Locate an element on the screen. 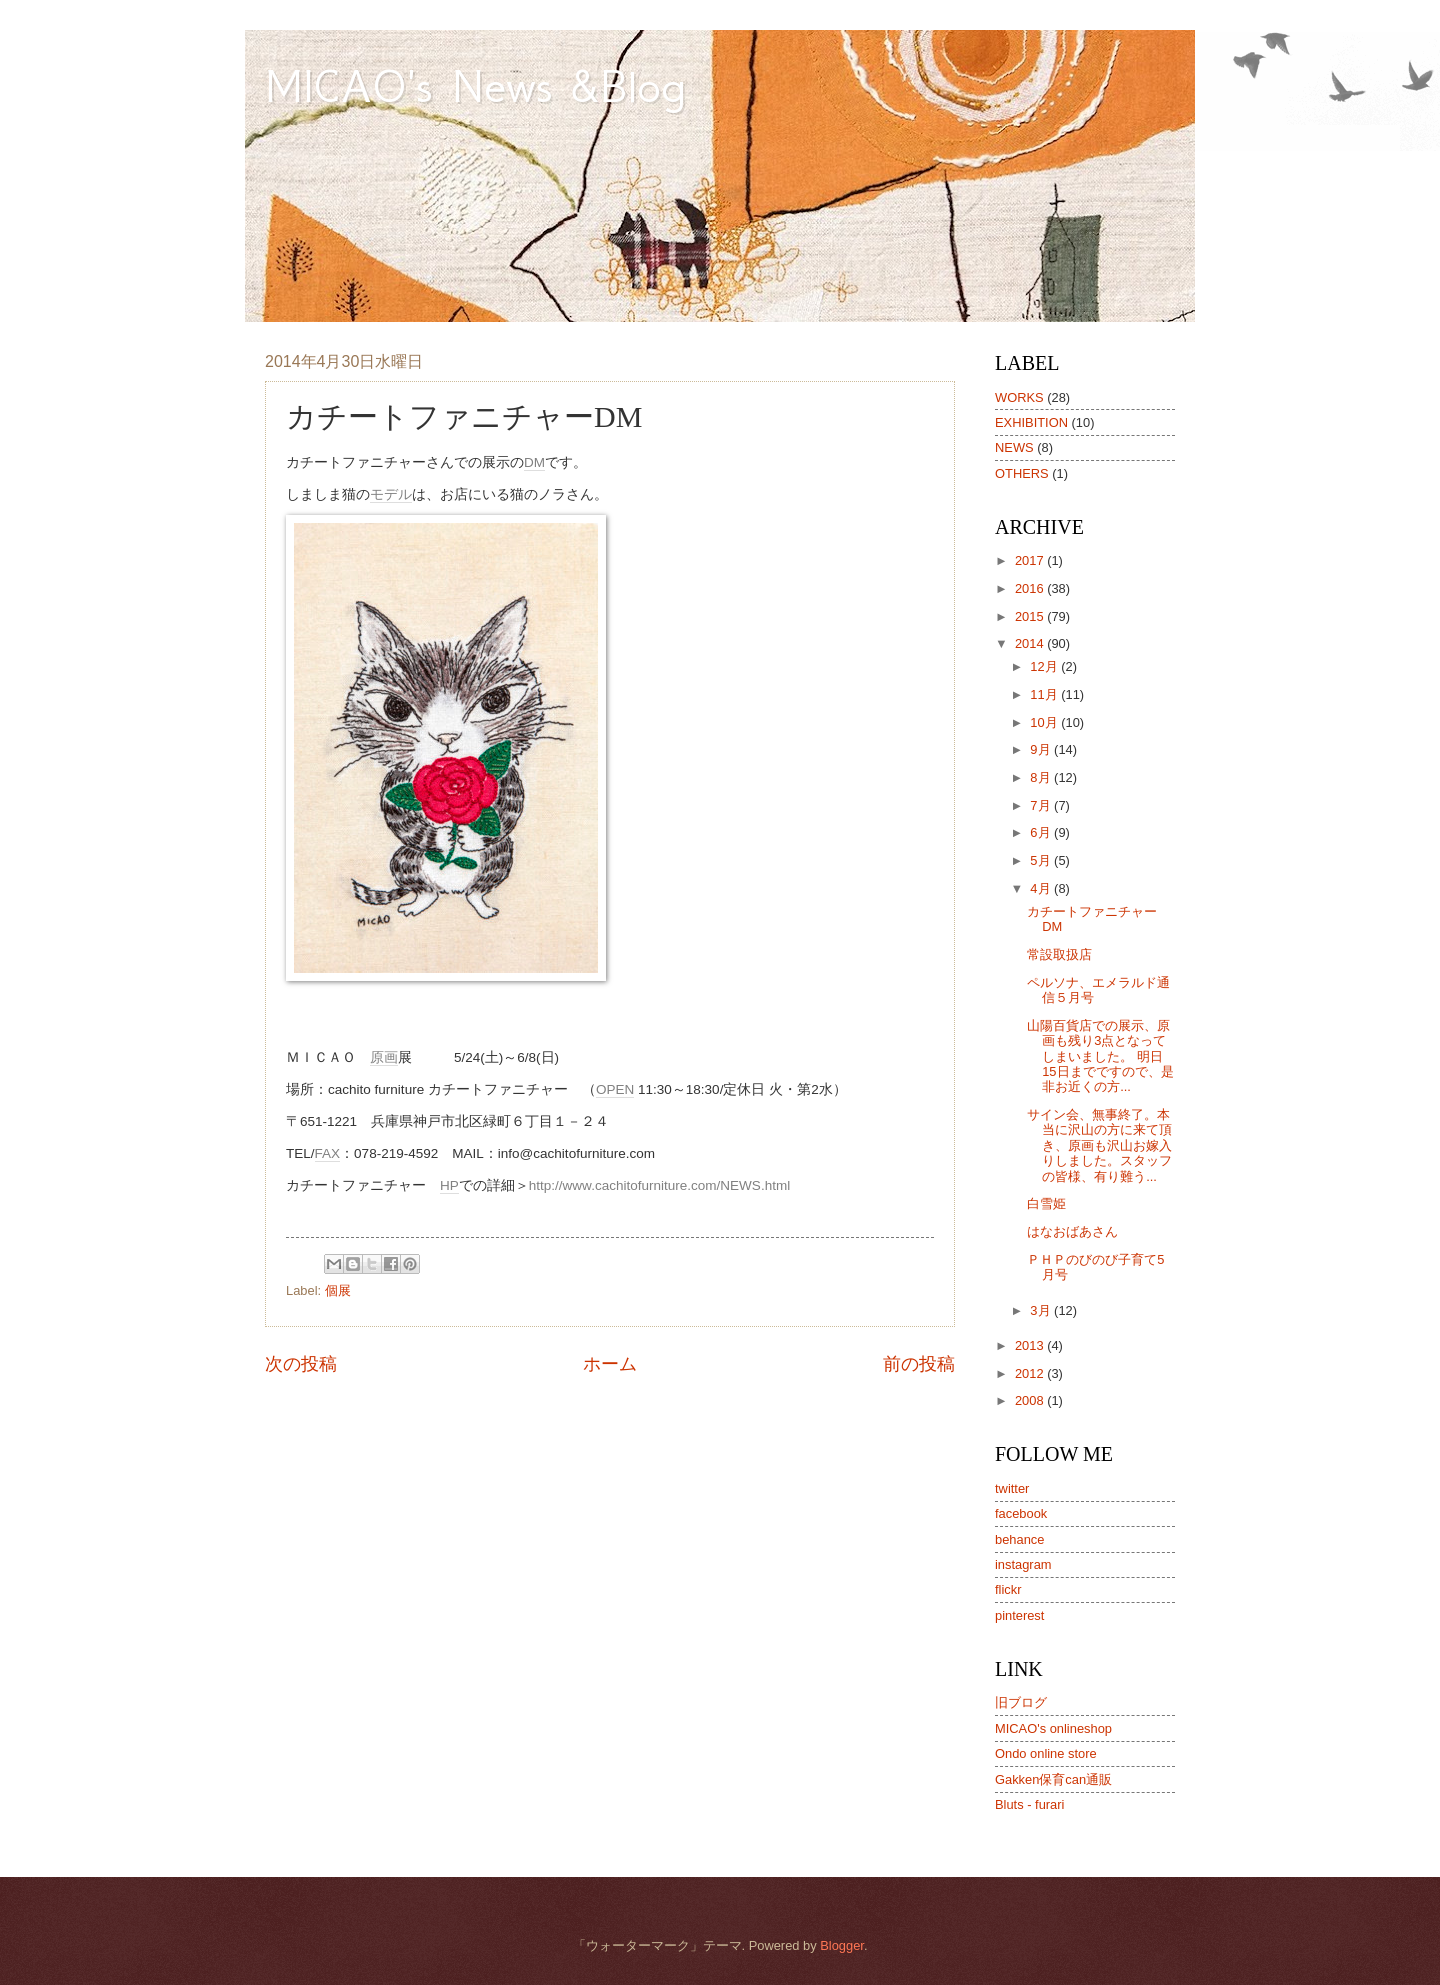 The width and height of the screenshot is (1440, 1985). 2012 is located at coordinates (1031, 1373).